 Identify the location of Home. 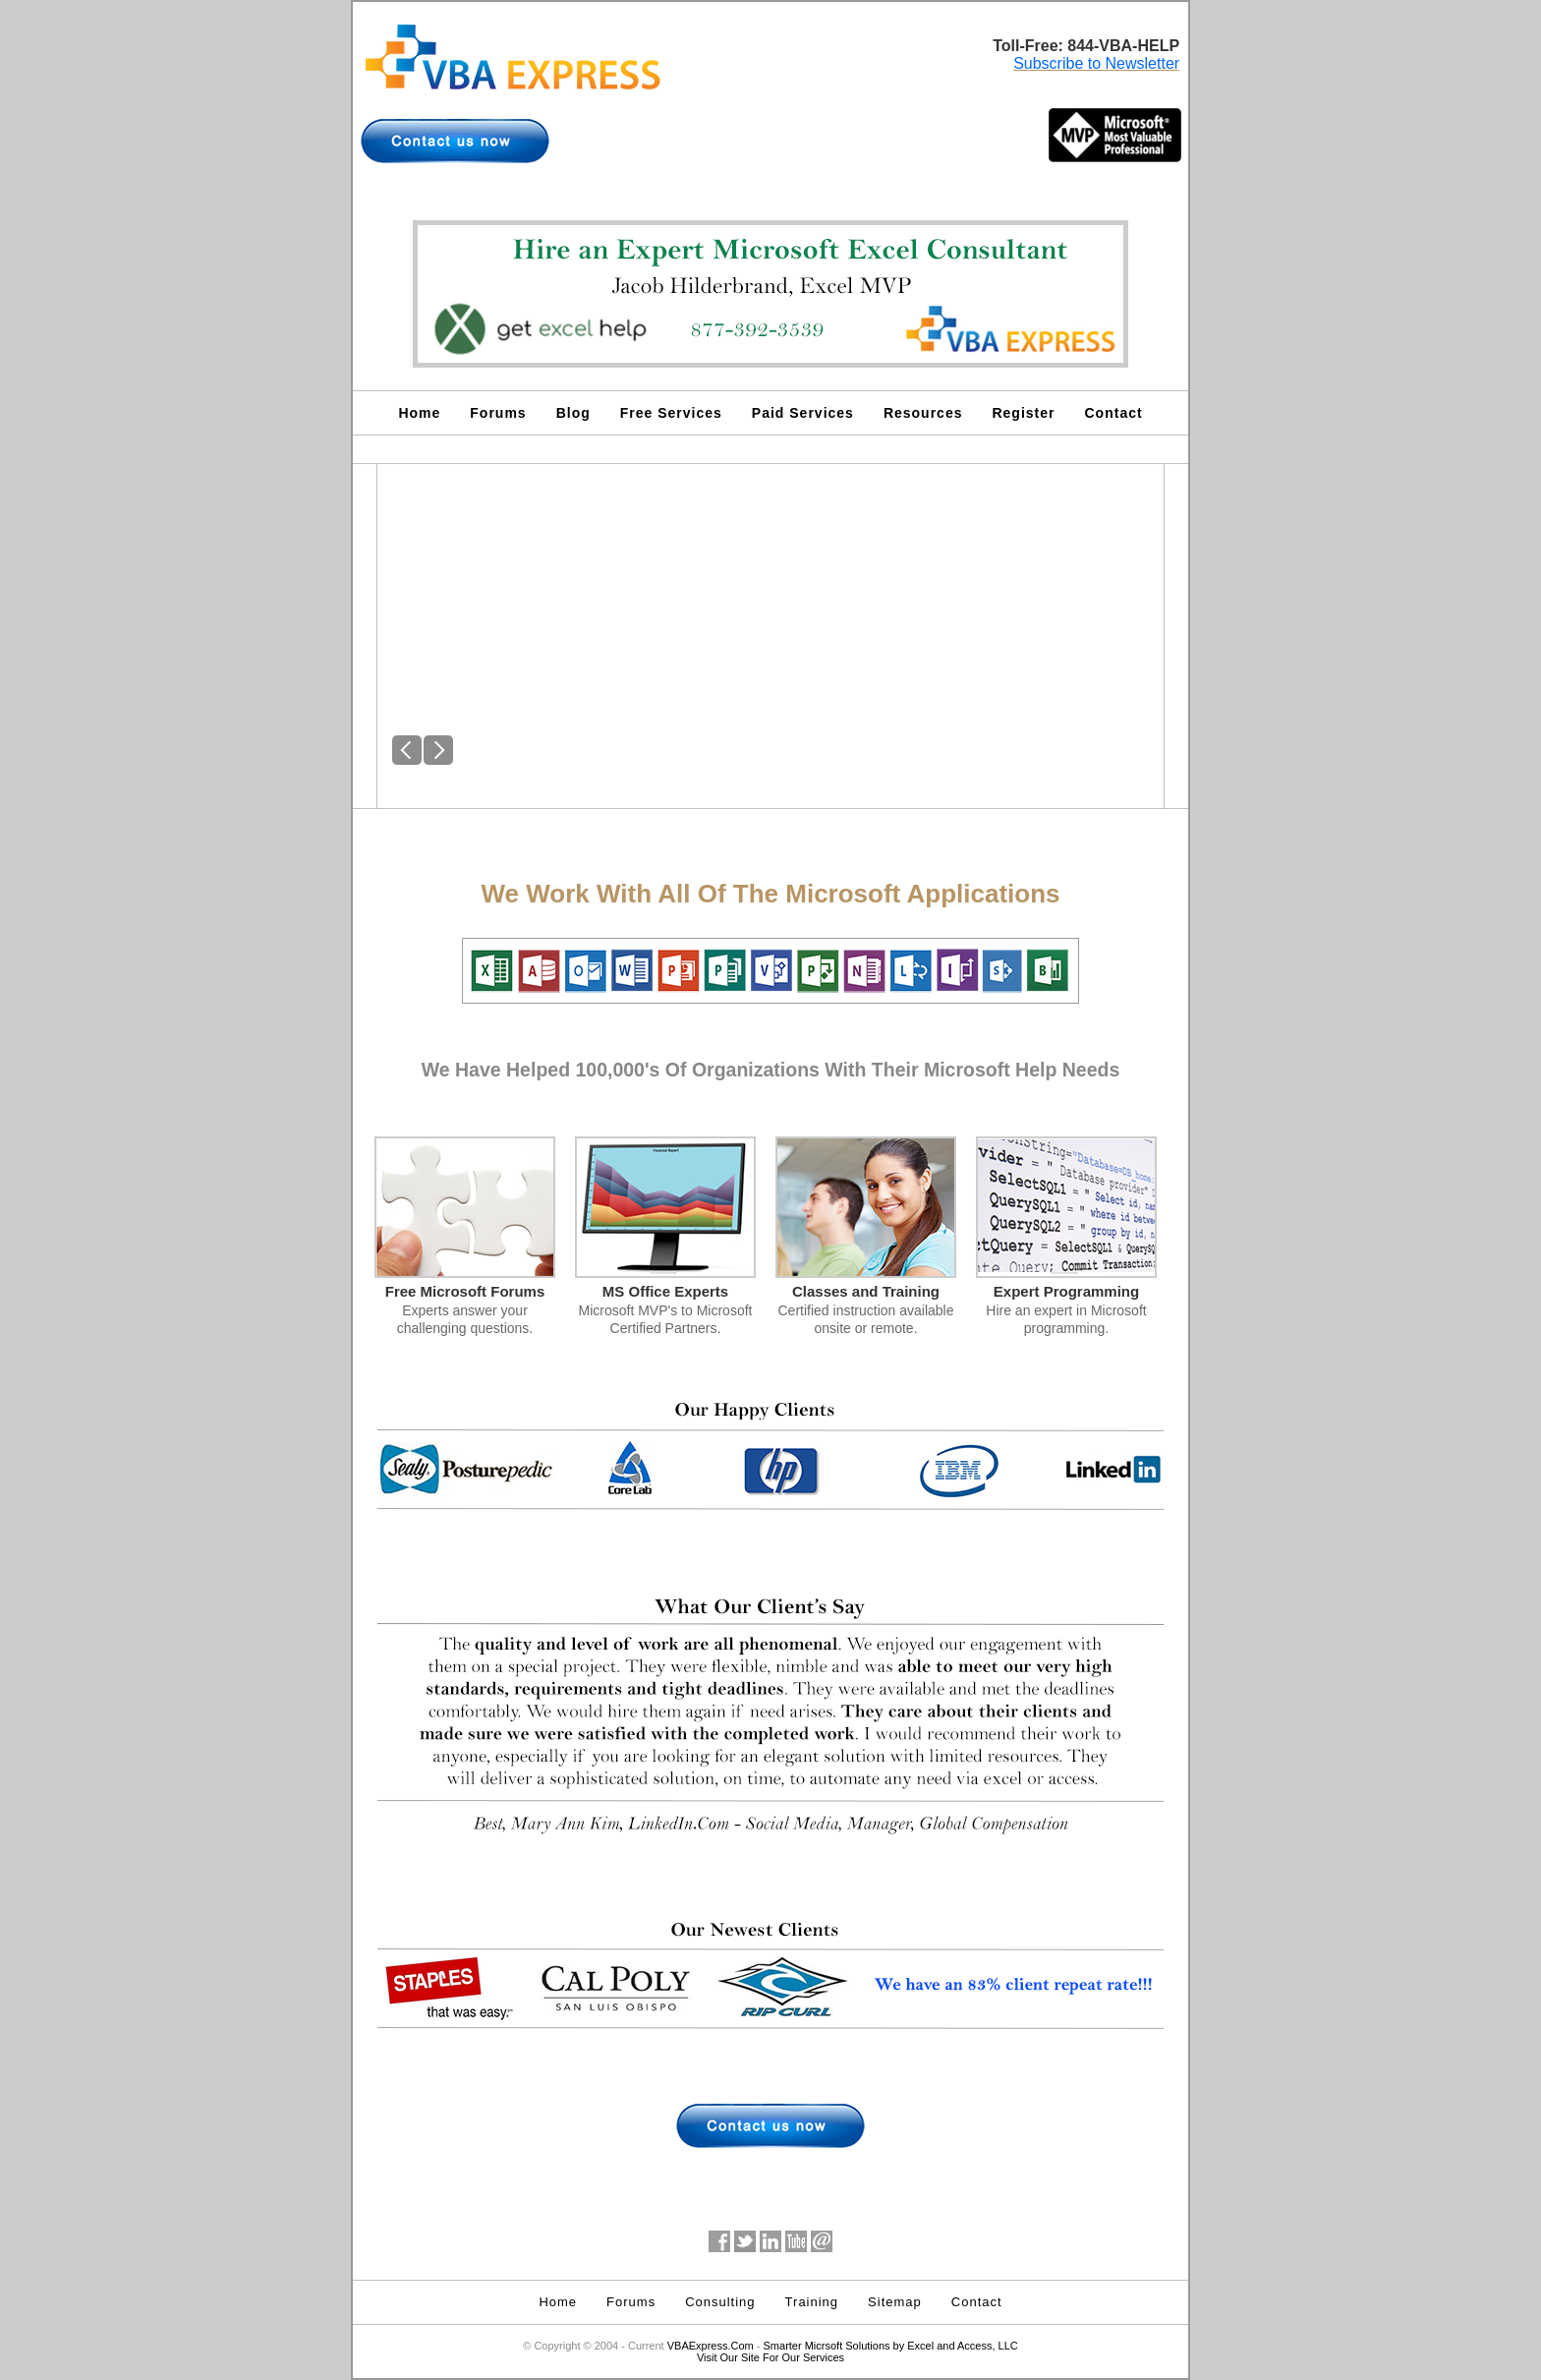
(419, 413).